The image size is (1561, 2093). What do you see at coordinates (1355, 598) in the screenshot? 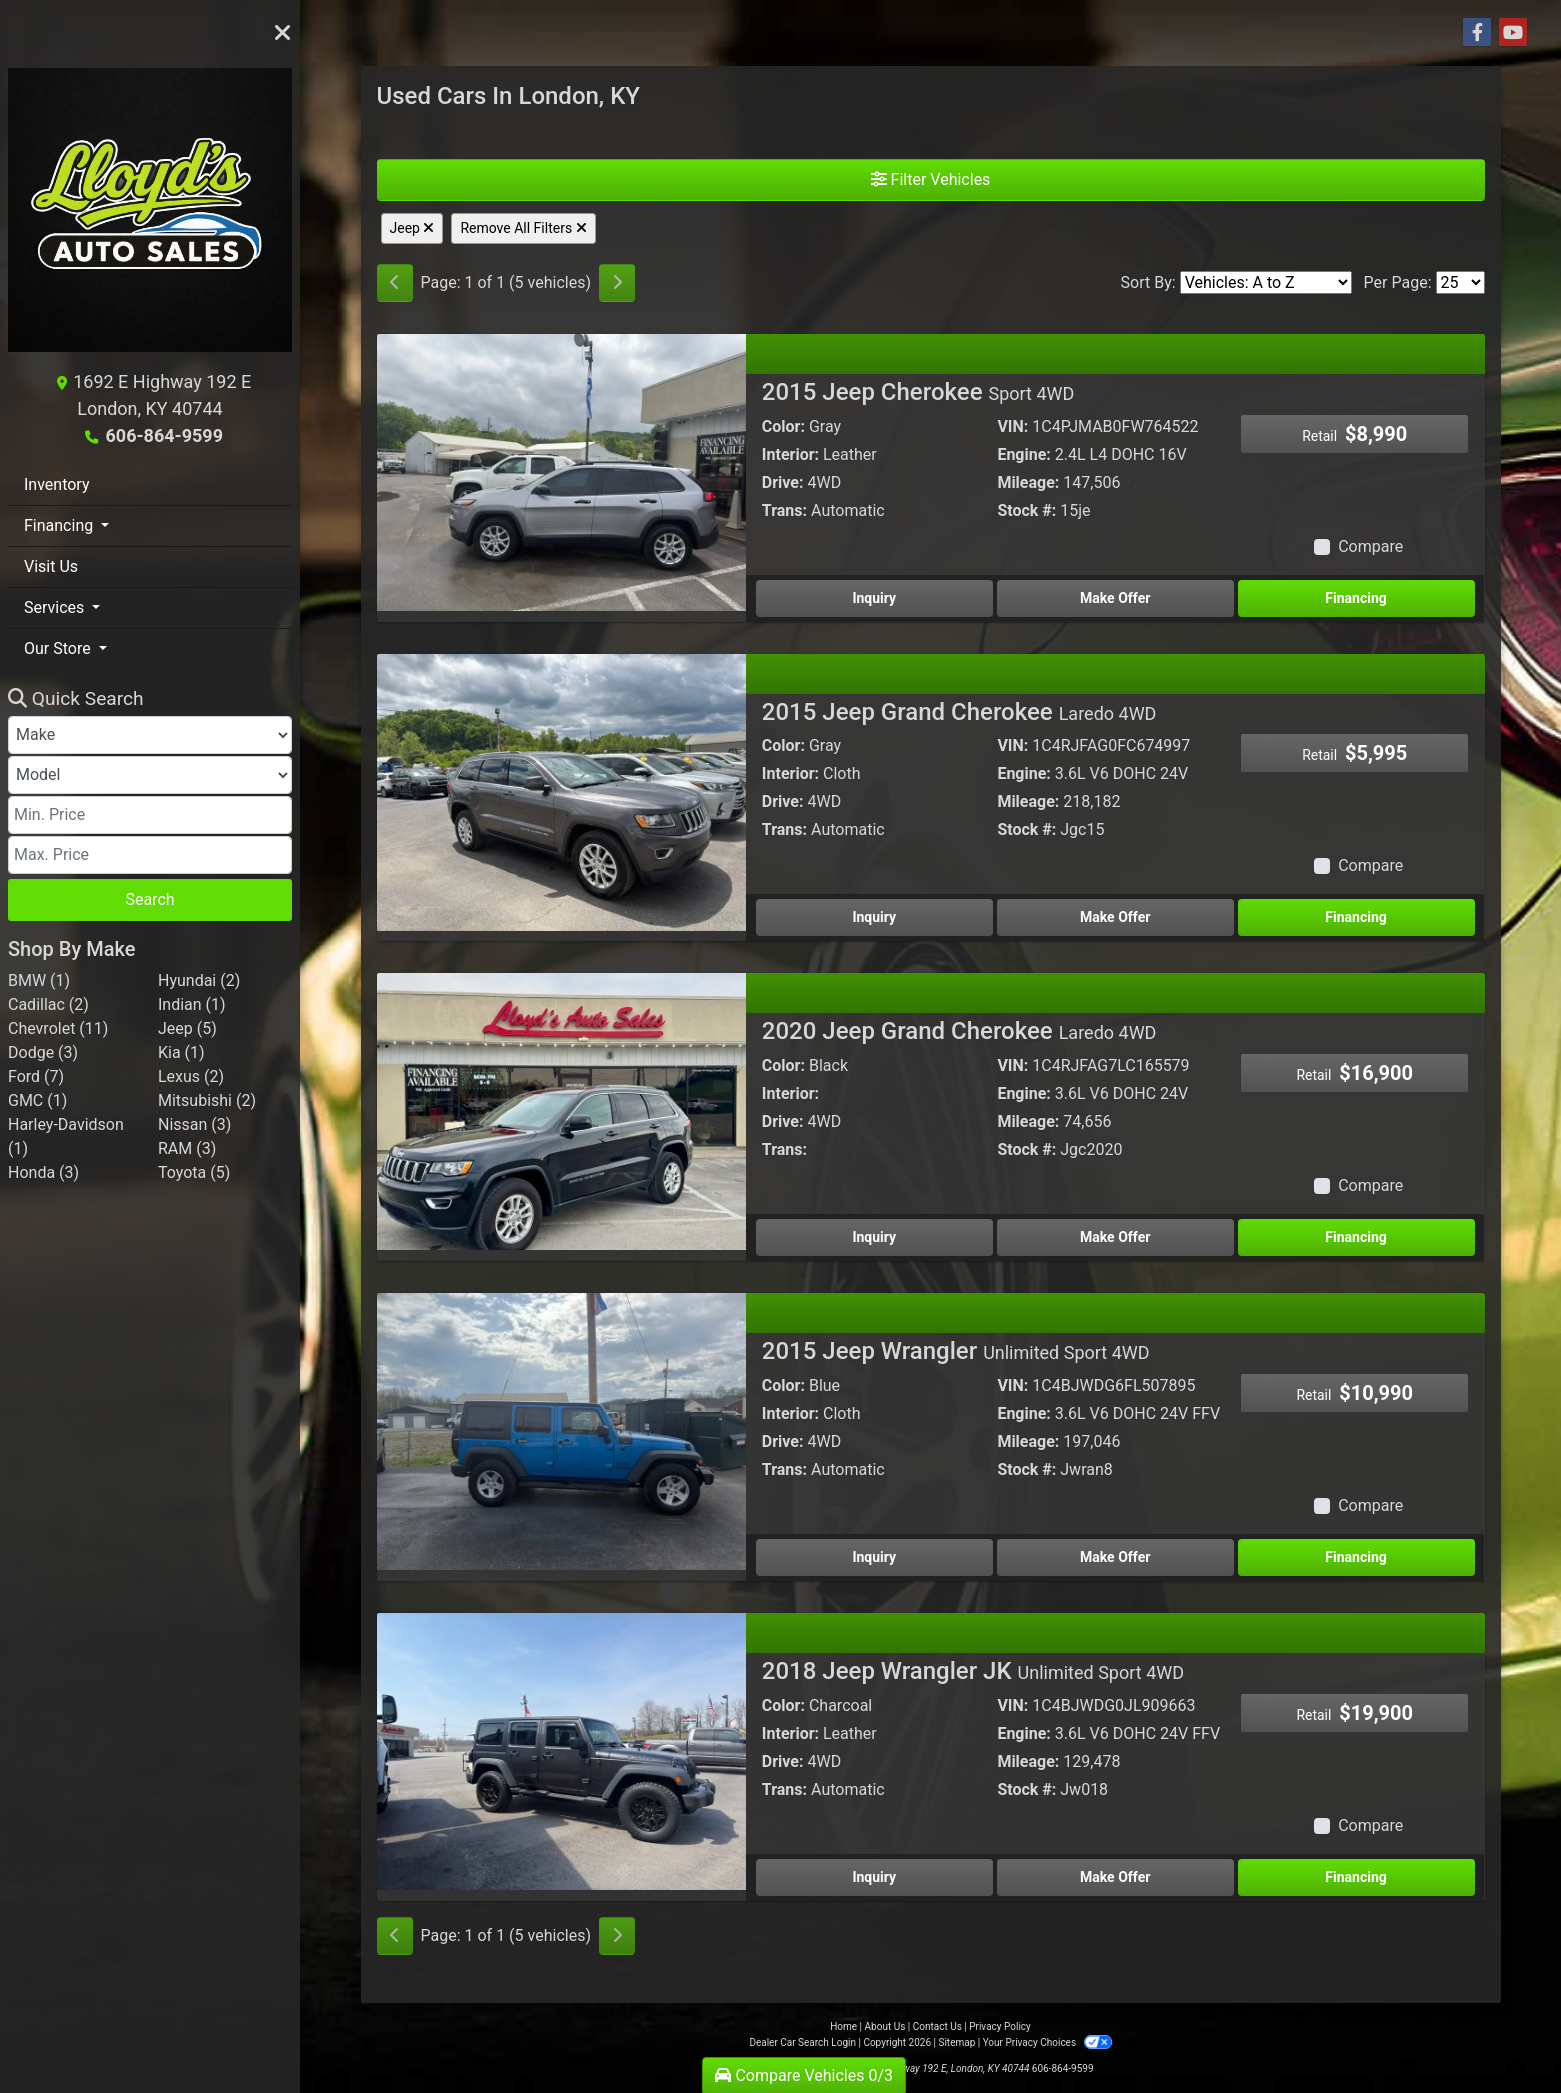
I see `Financing` at bounding box center [1355, 598].